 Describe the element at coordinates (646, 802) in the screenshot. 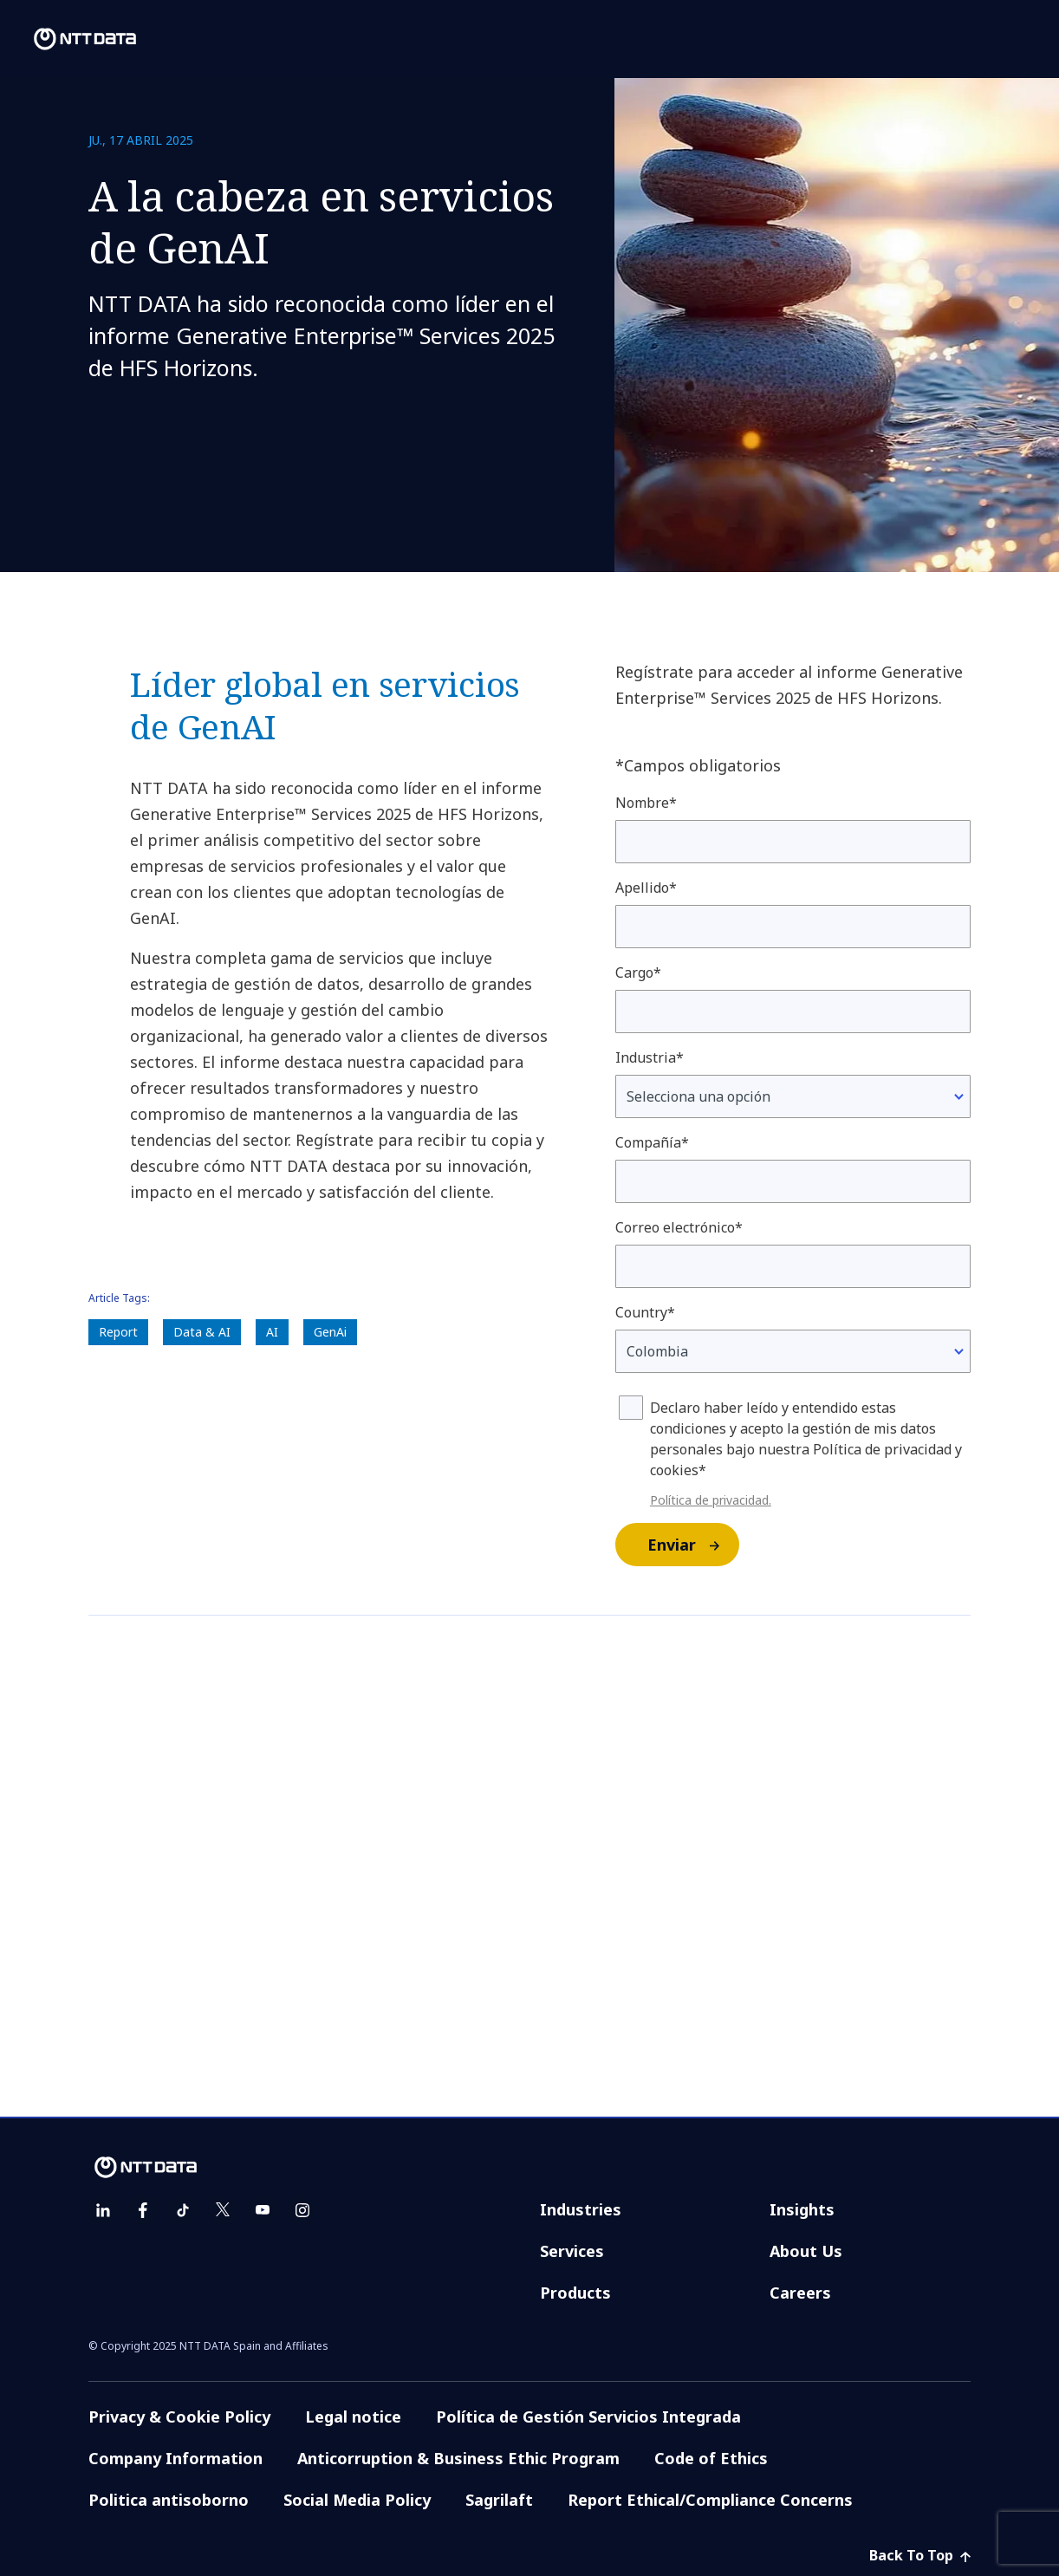

I see `Nombre*` at that location.